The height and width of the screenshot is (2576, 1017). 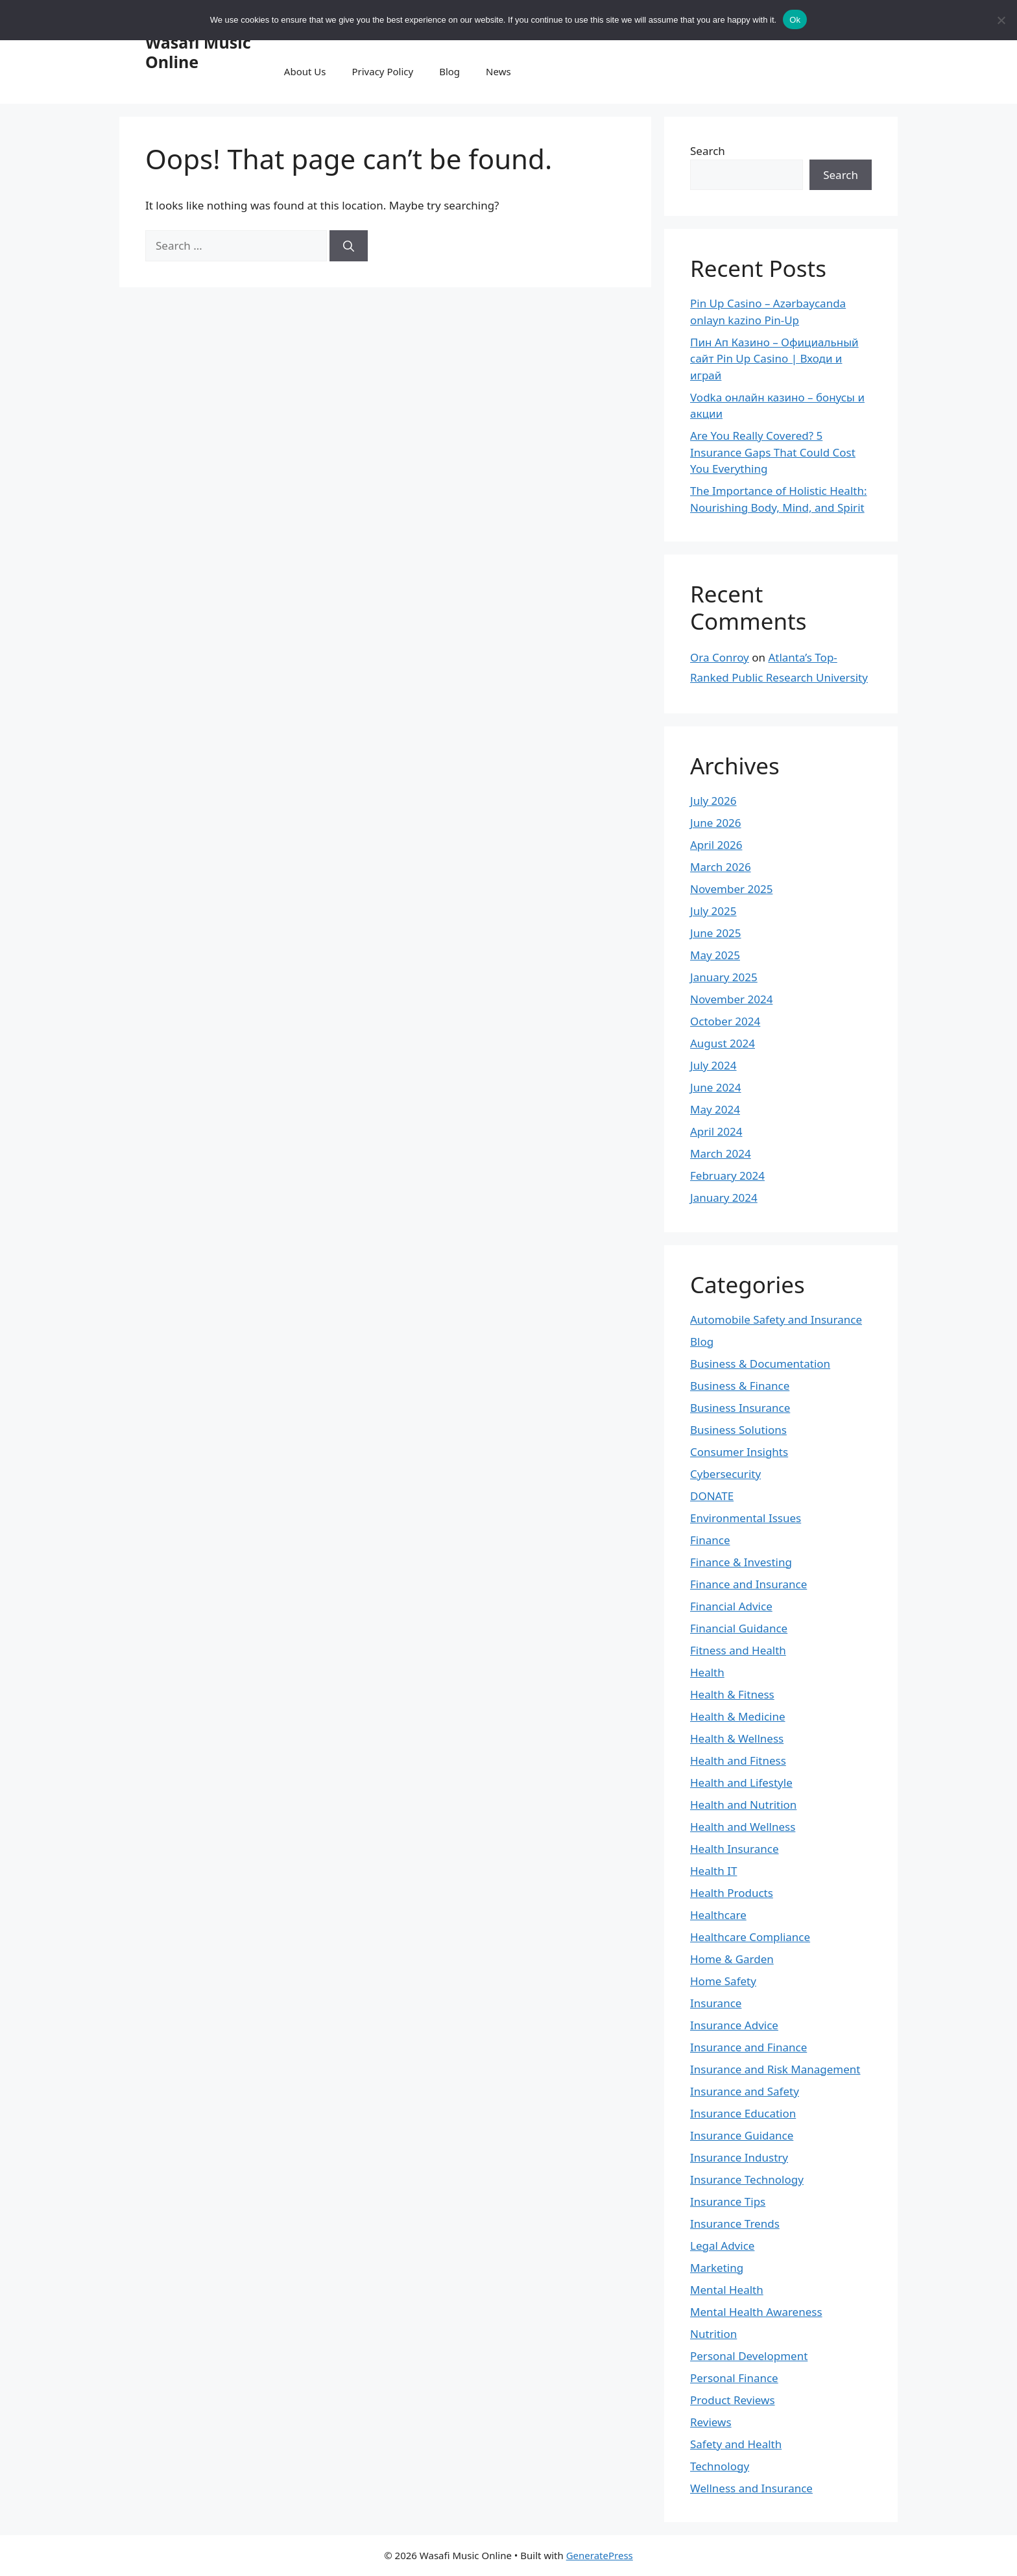 I want to click on Insurance and Safety, so click(x=744, y=2091).